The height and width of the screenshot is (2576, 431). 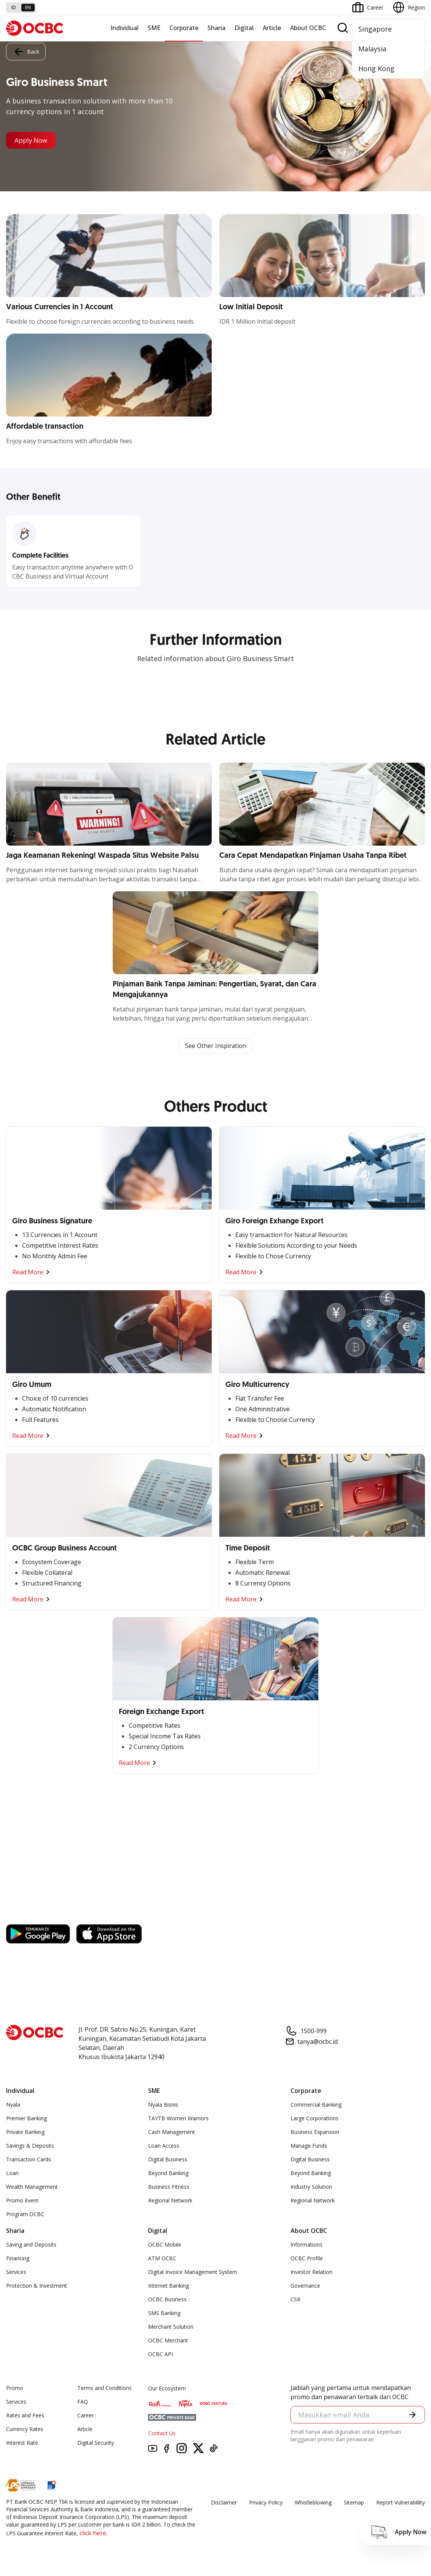 What do you see at coordinates (412, 2415) in the screenshot?
I see `[button]` at bounding box center [412, 2415].